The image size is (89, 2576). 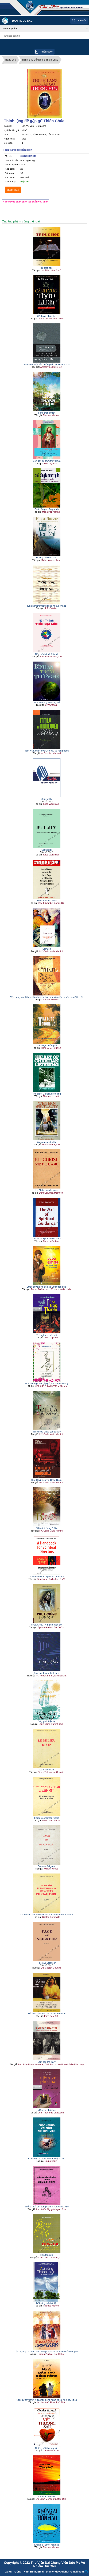 I want to click on Tự do trong thần khí, so click(x=46, y=1335).